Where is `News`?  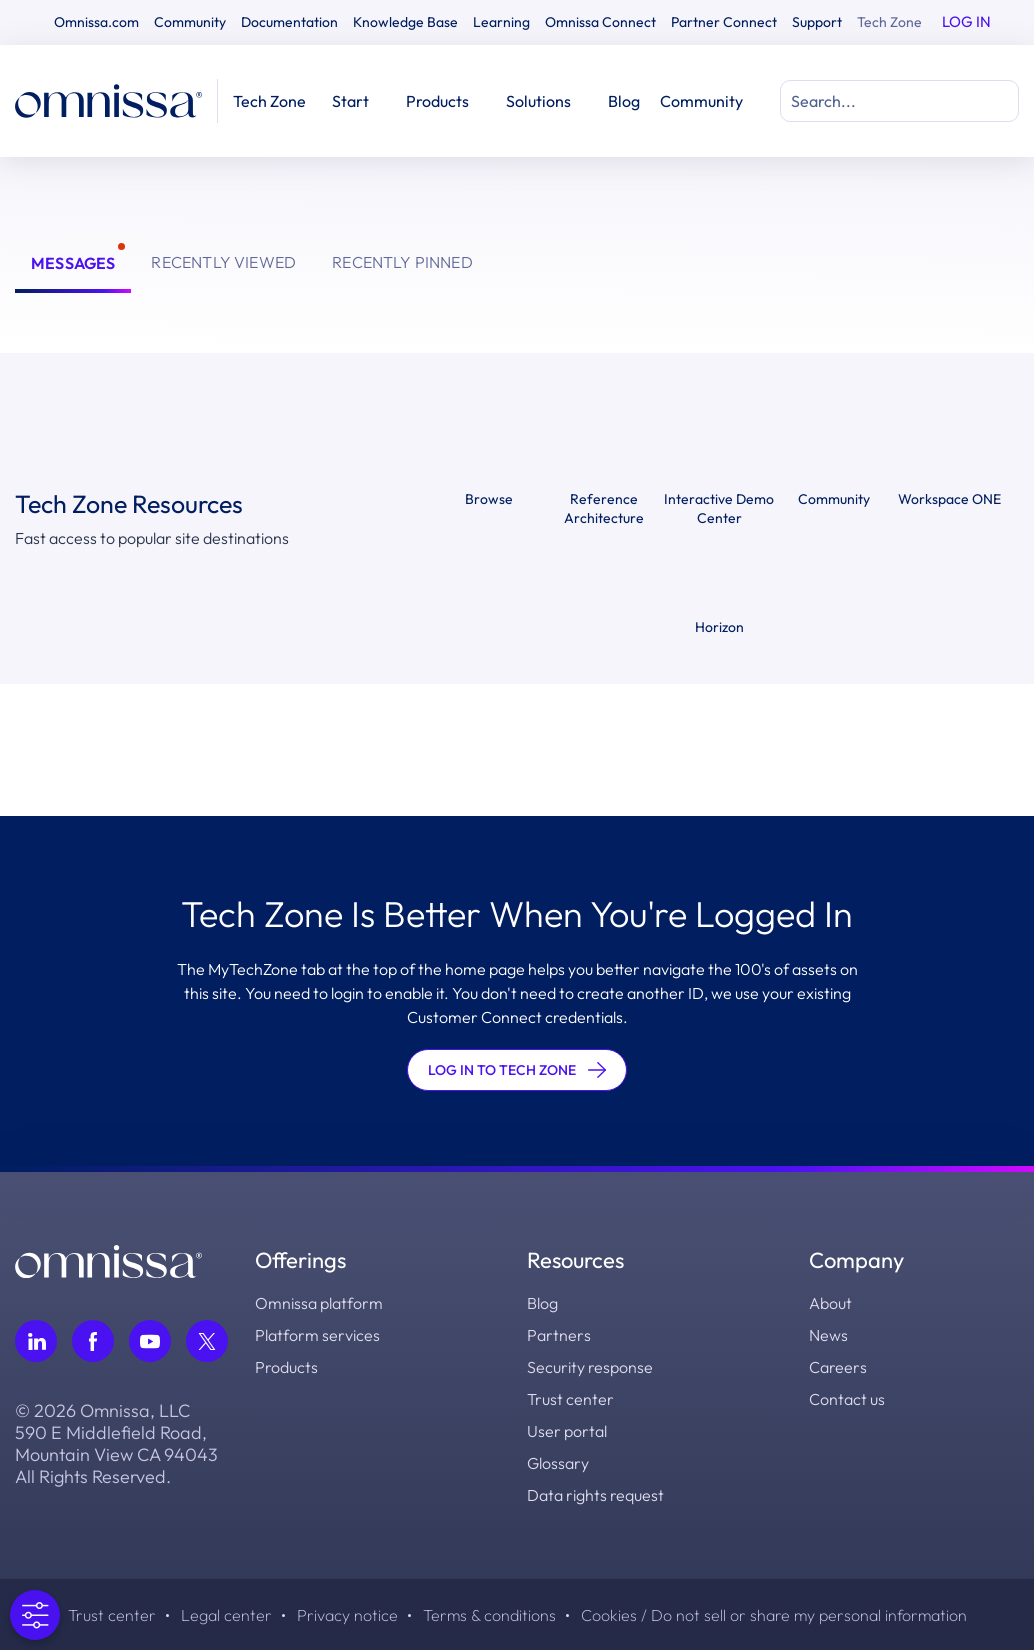
News is located at coordinates (828, 1335).